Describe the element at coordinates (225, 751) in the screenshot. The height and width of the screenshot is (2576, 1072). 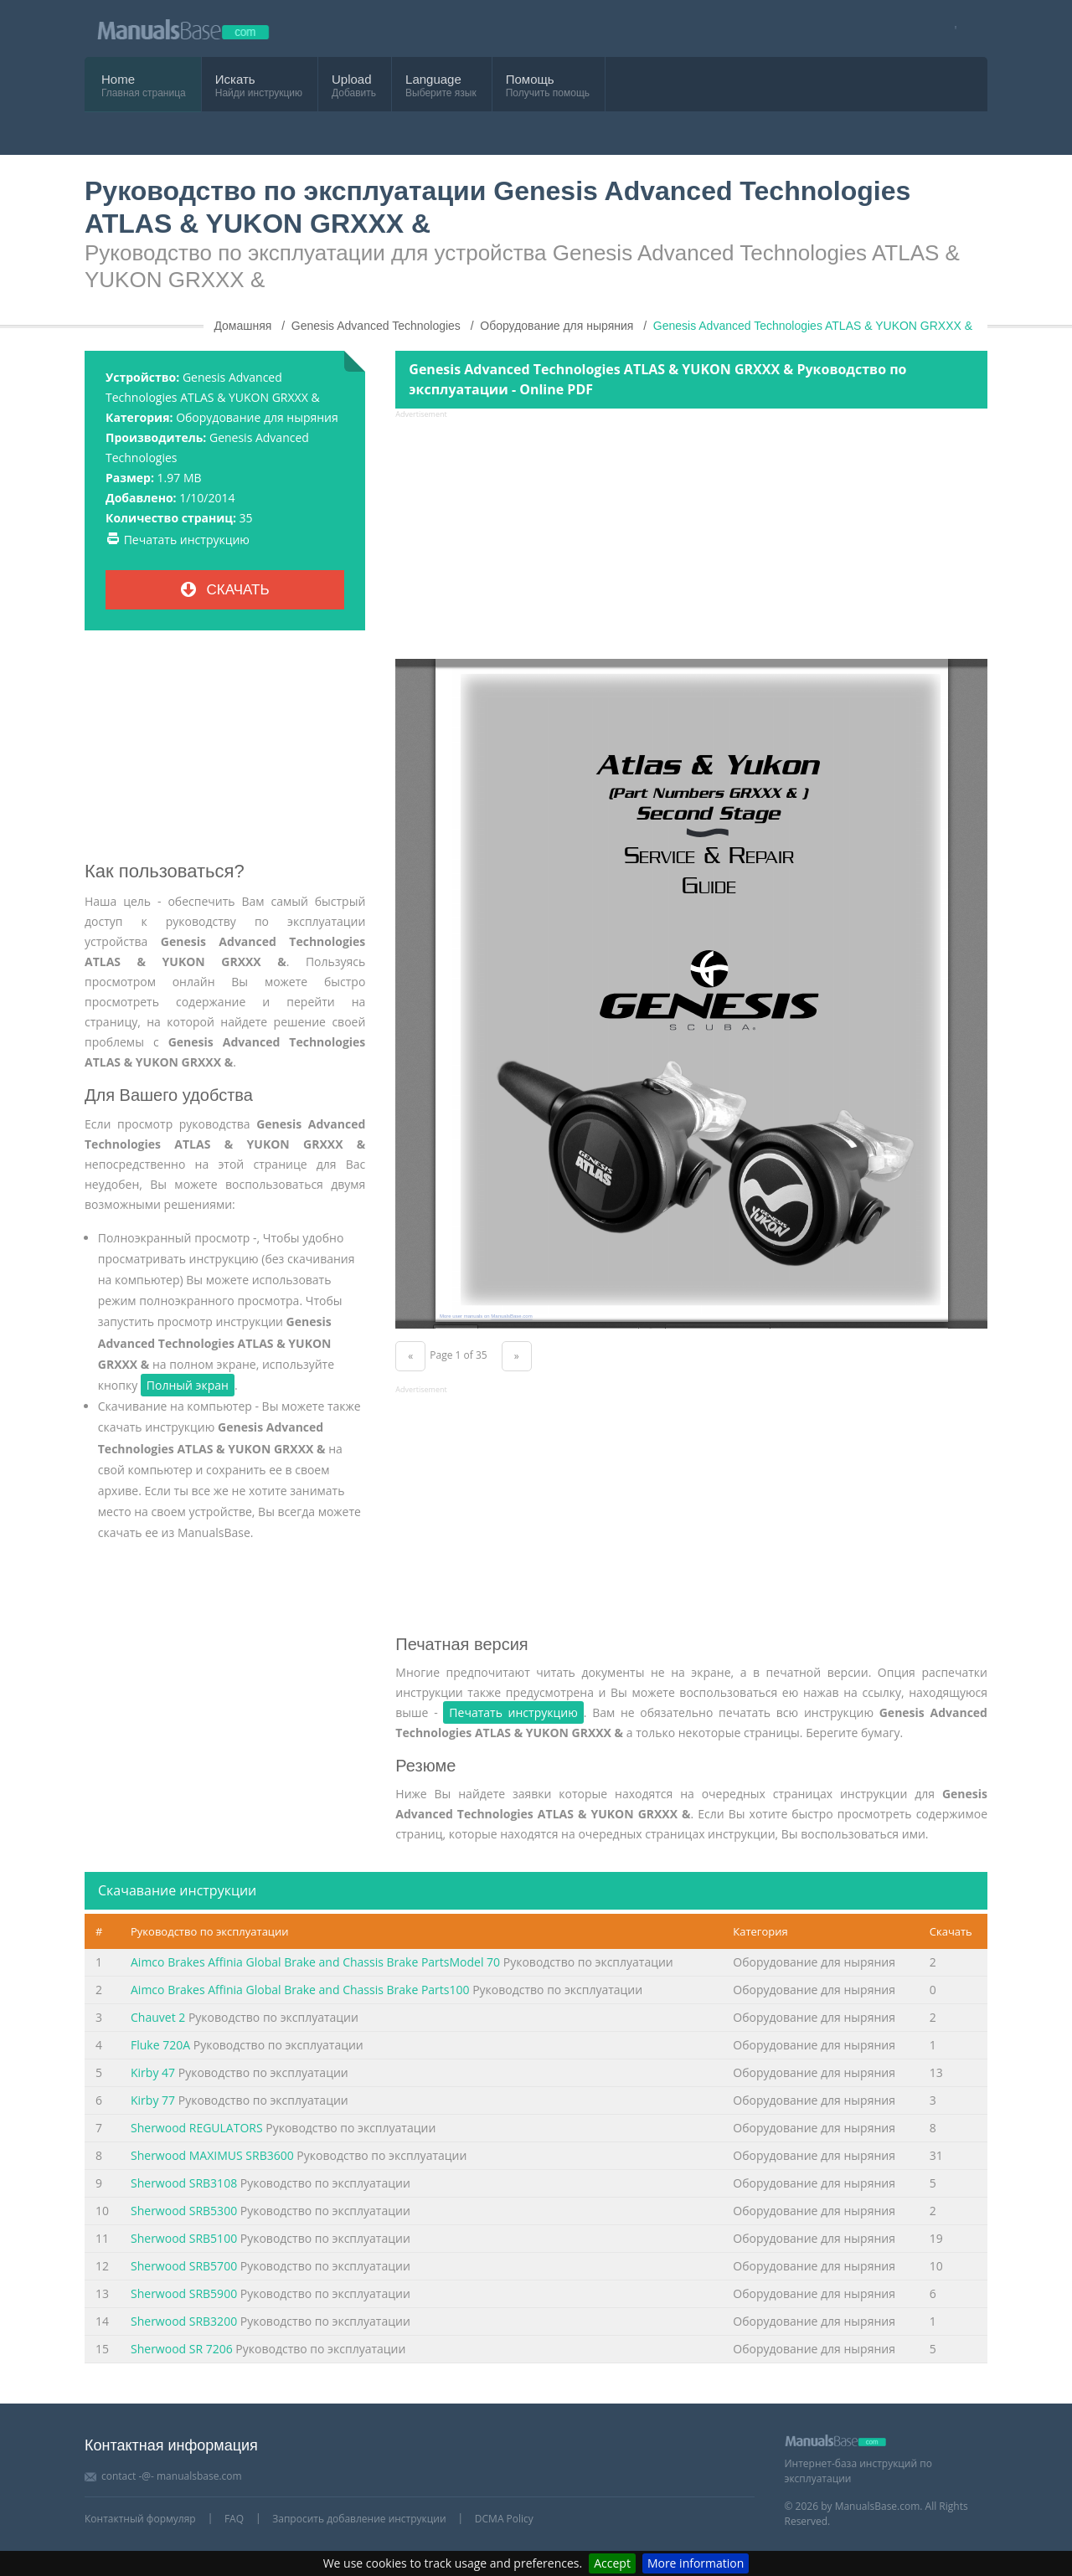
I see `[Advertisement]` at that location.